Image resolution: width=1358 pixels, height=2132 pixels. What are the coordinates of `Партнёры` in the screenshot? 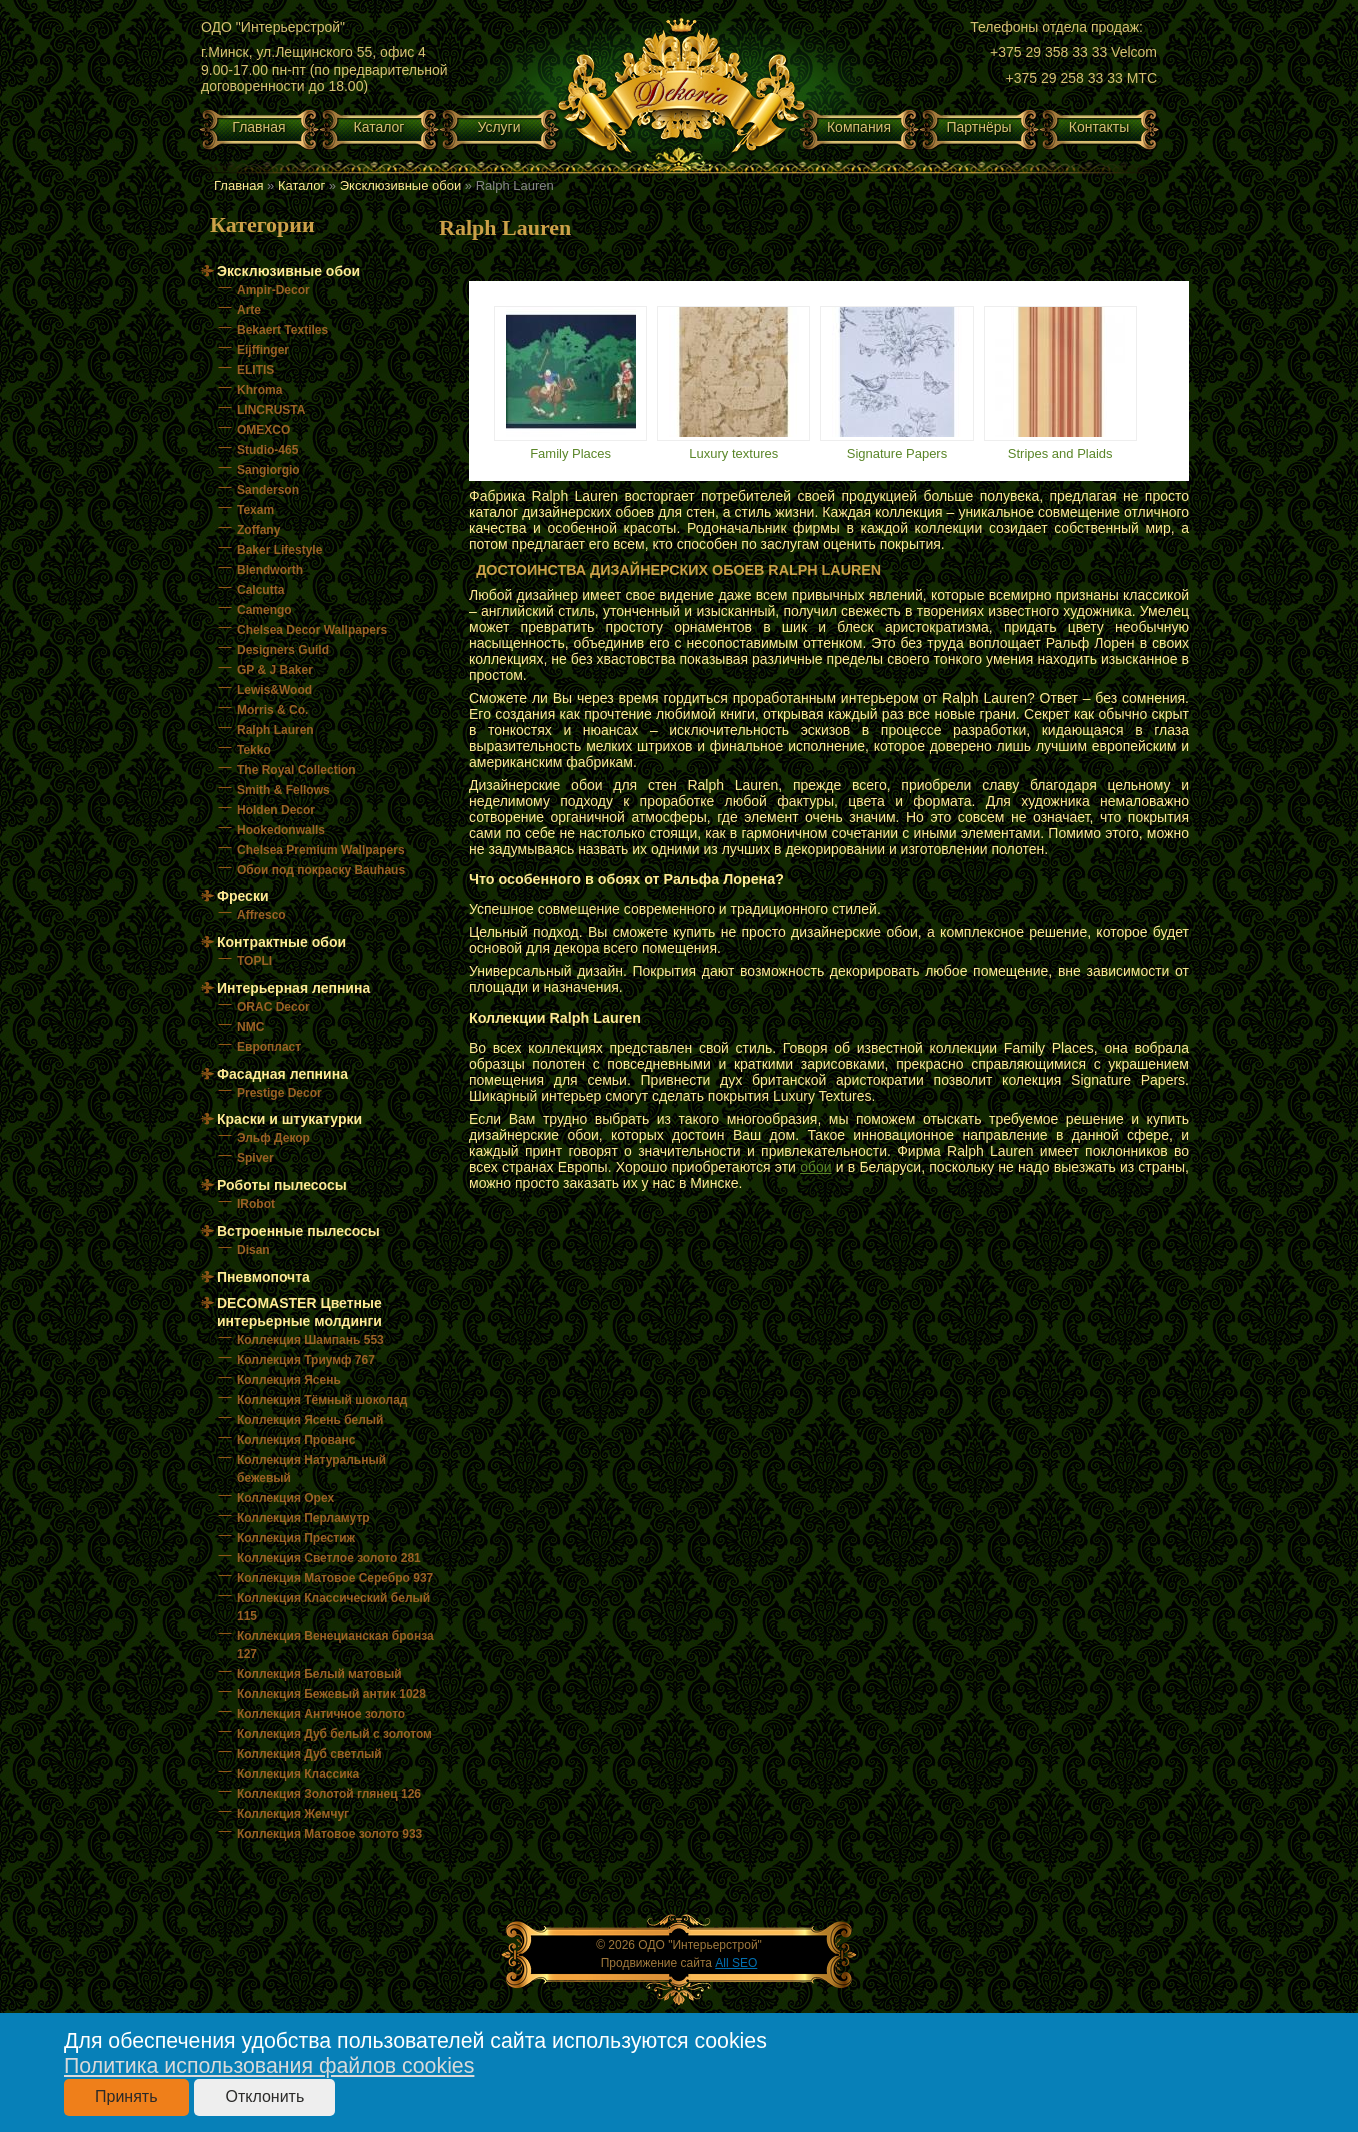 It's located at (978, 127).